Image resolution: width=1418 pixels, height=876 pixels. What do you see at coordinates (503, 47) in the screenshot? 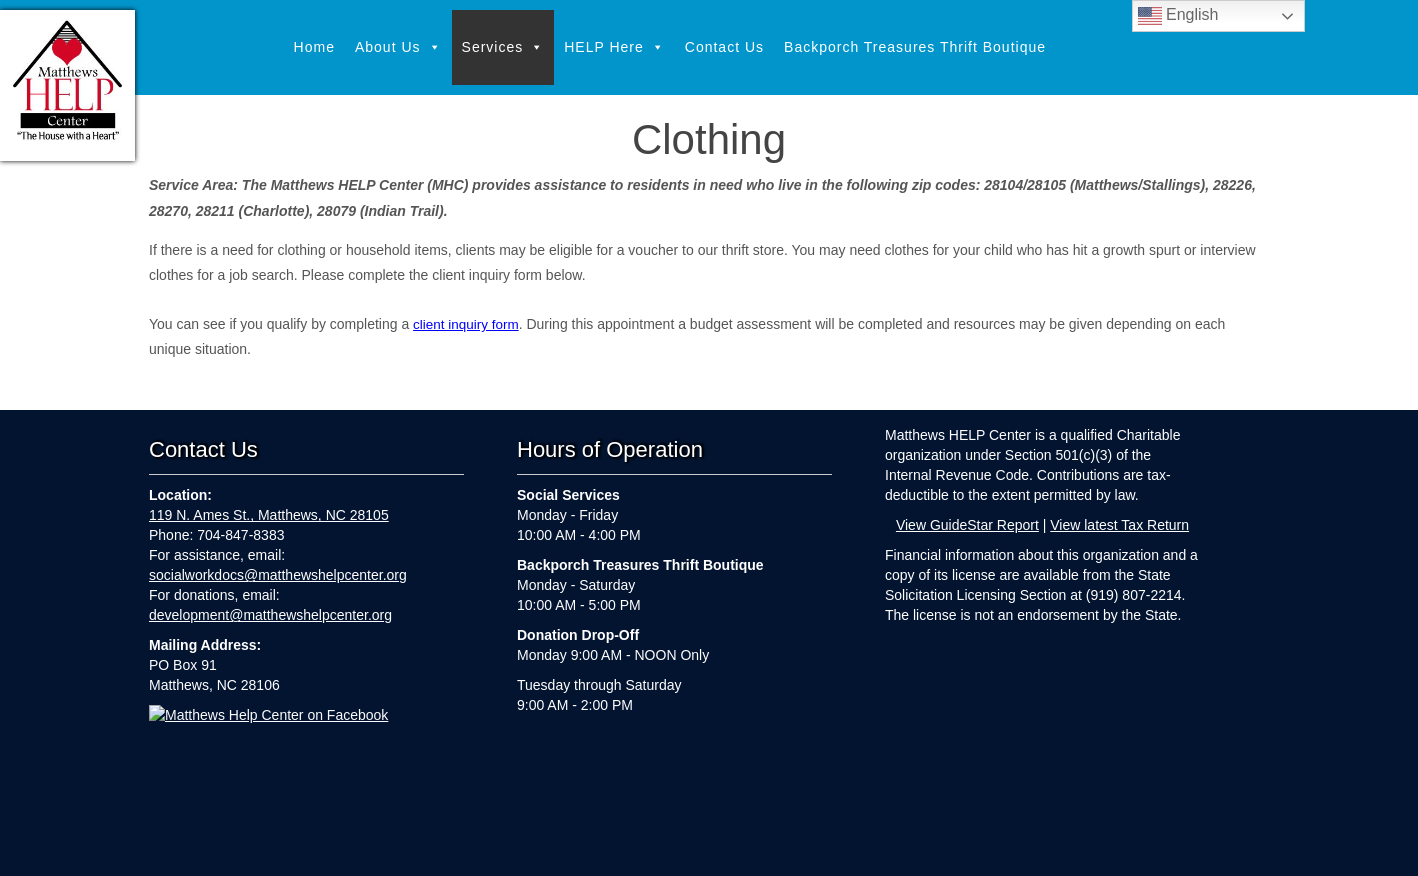
I see `Services` at bounding box center [503, 47].